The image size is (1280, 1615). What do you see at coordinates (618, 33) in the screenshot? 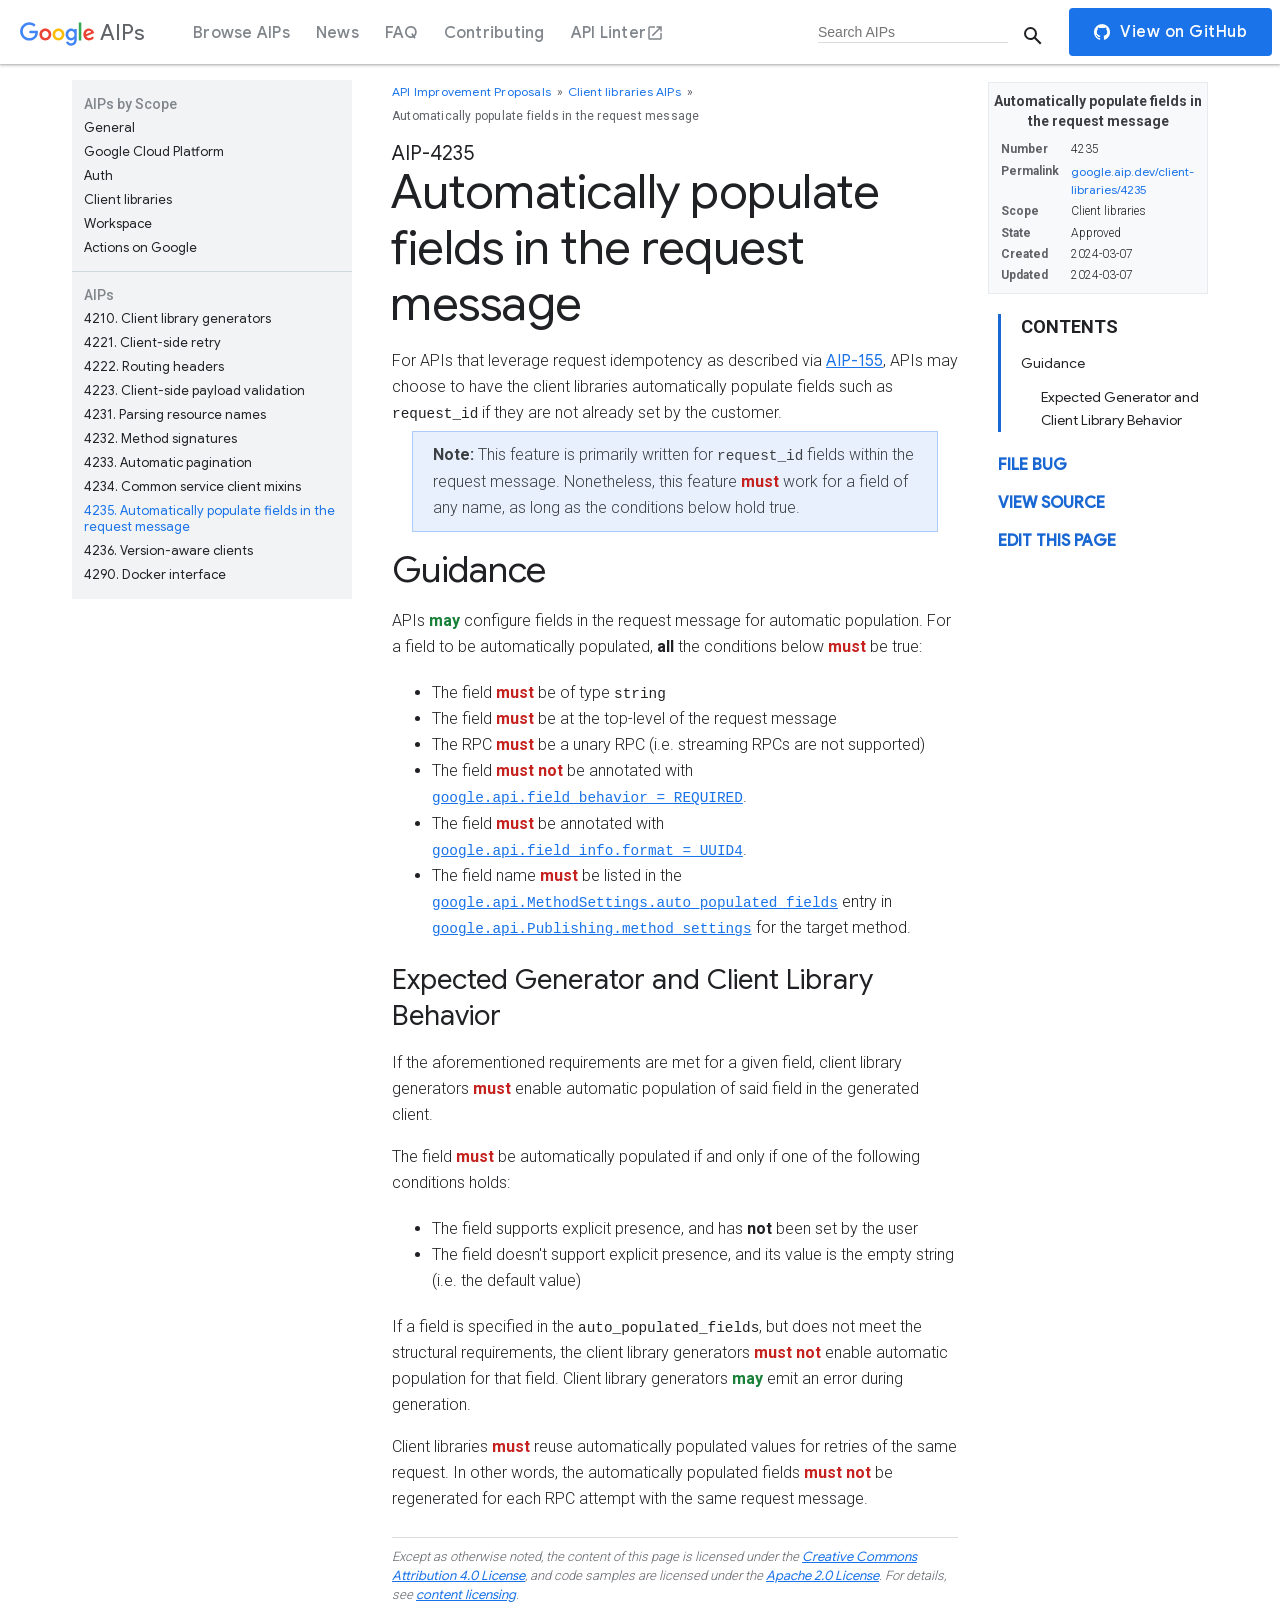
I see `API Linter` at bounding box center [618, 33].